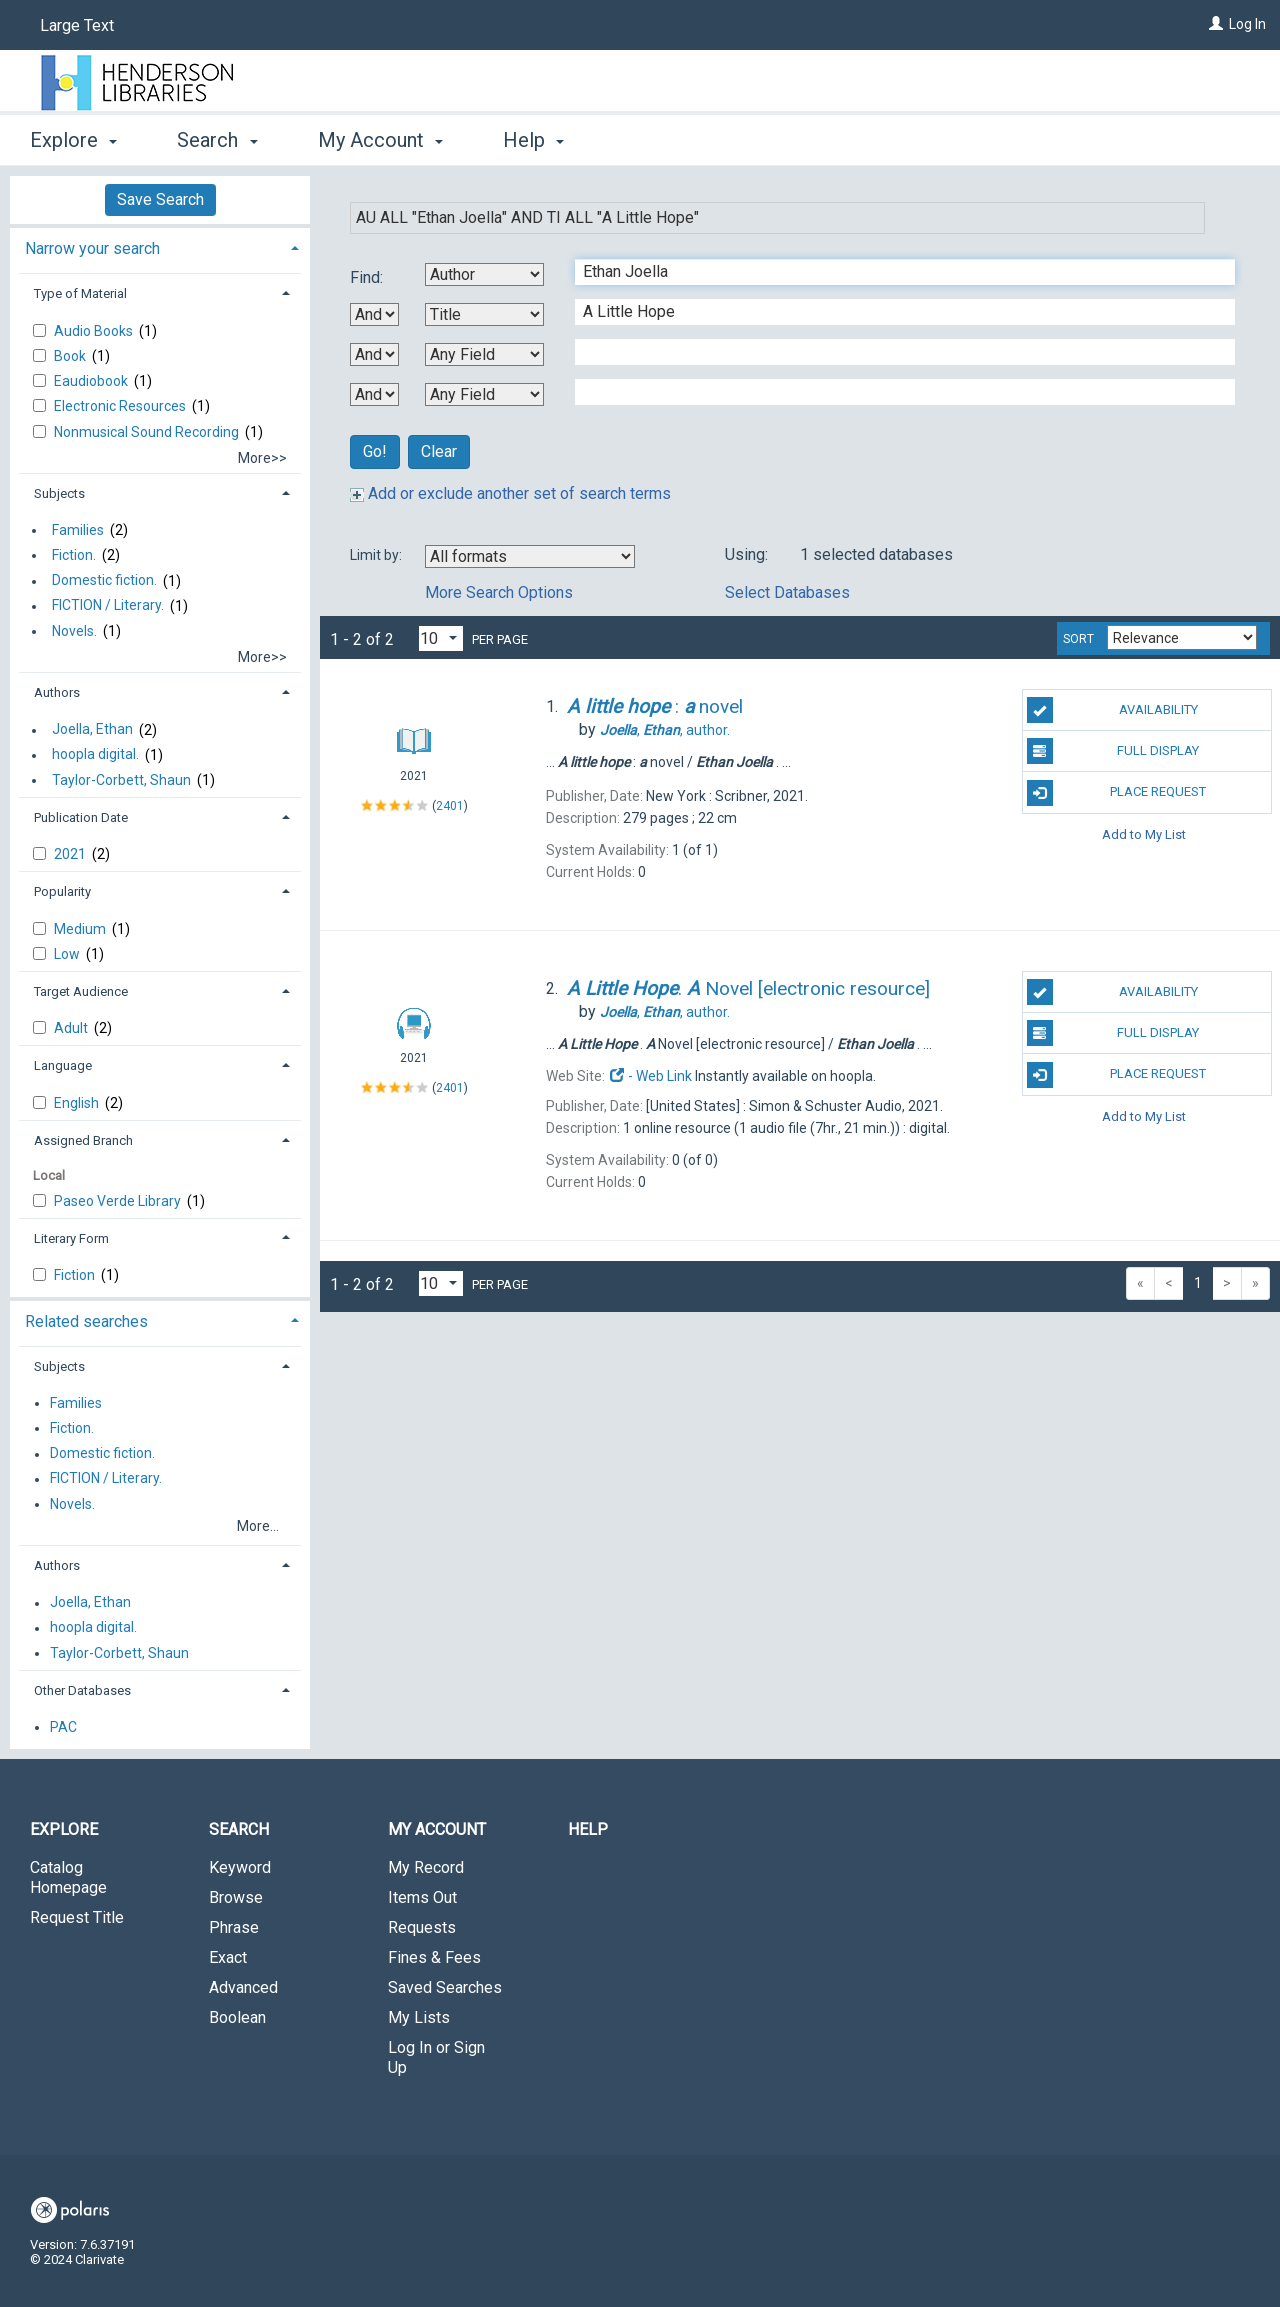 The width and height of the screenshot is (1280, 2307). What do you see at coordinates (63, 1727) in the screenshot?
I see `PAC` at bounding box center [63, 1727].